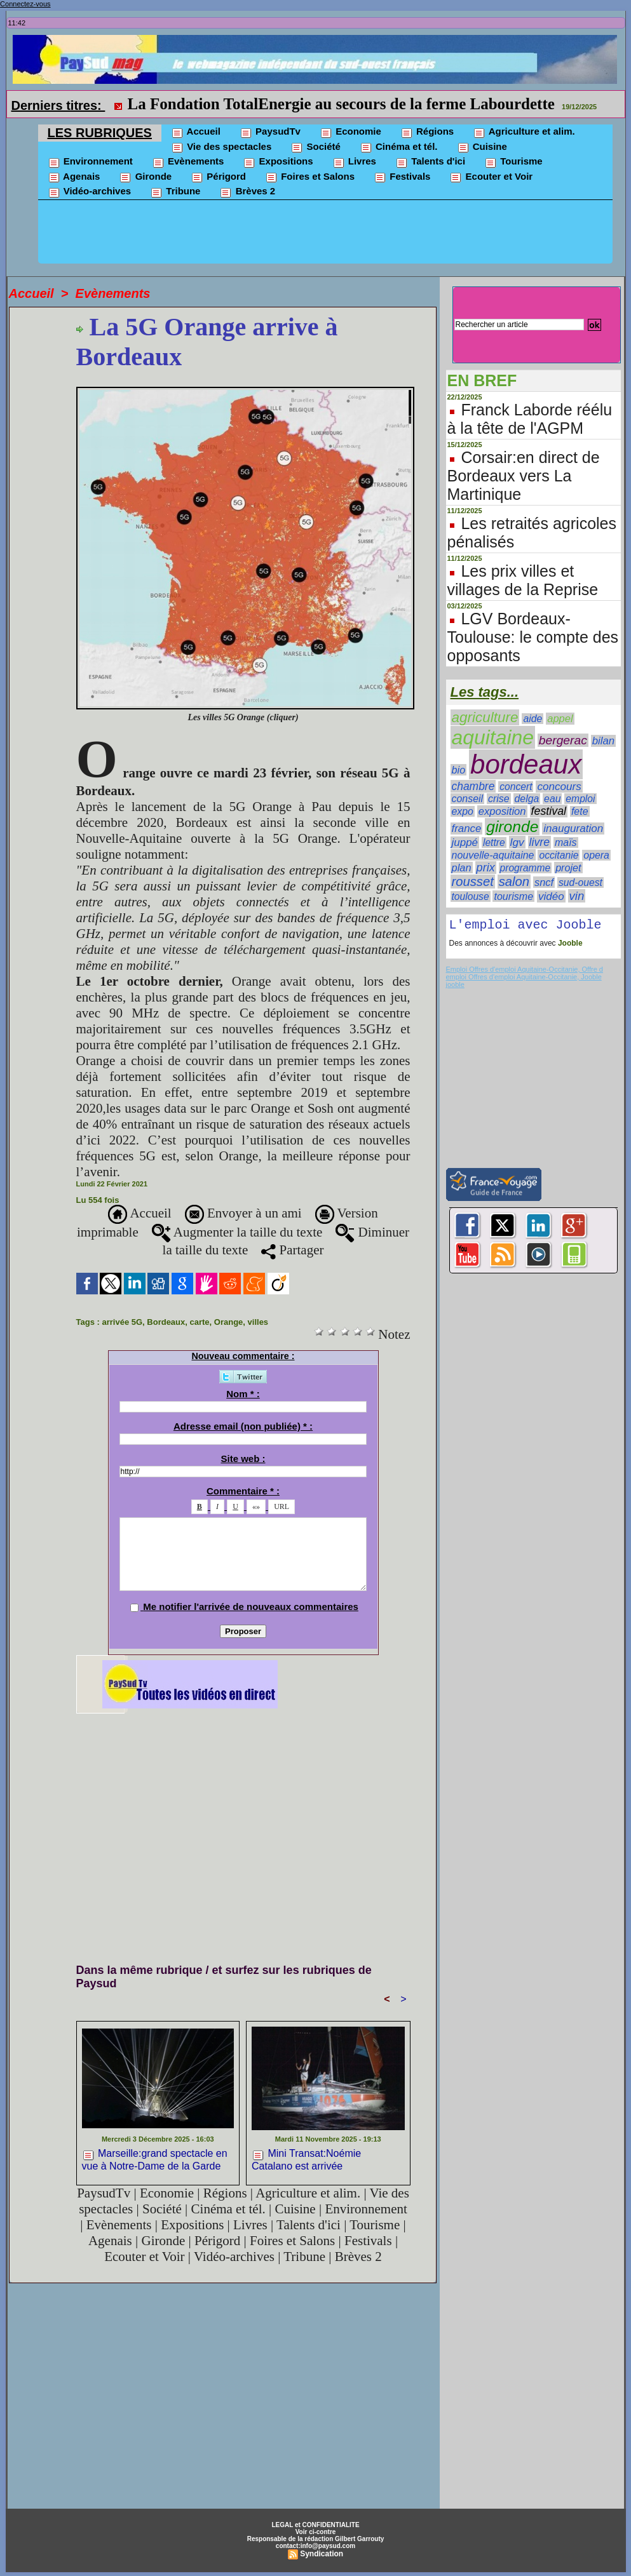 Image resolution: width=631 pixels, height=2576 pixels. I want to click on Ecouter et Voir, so click(491, 177).